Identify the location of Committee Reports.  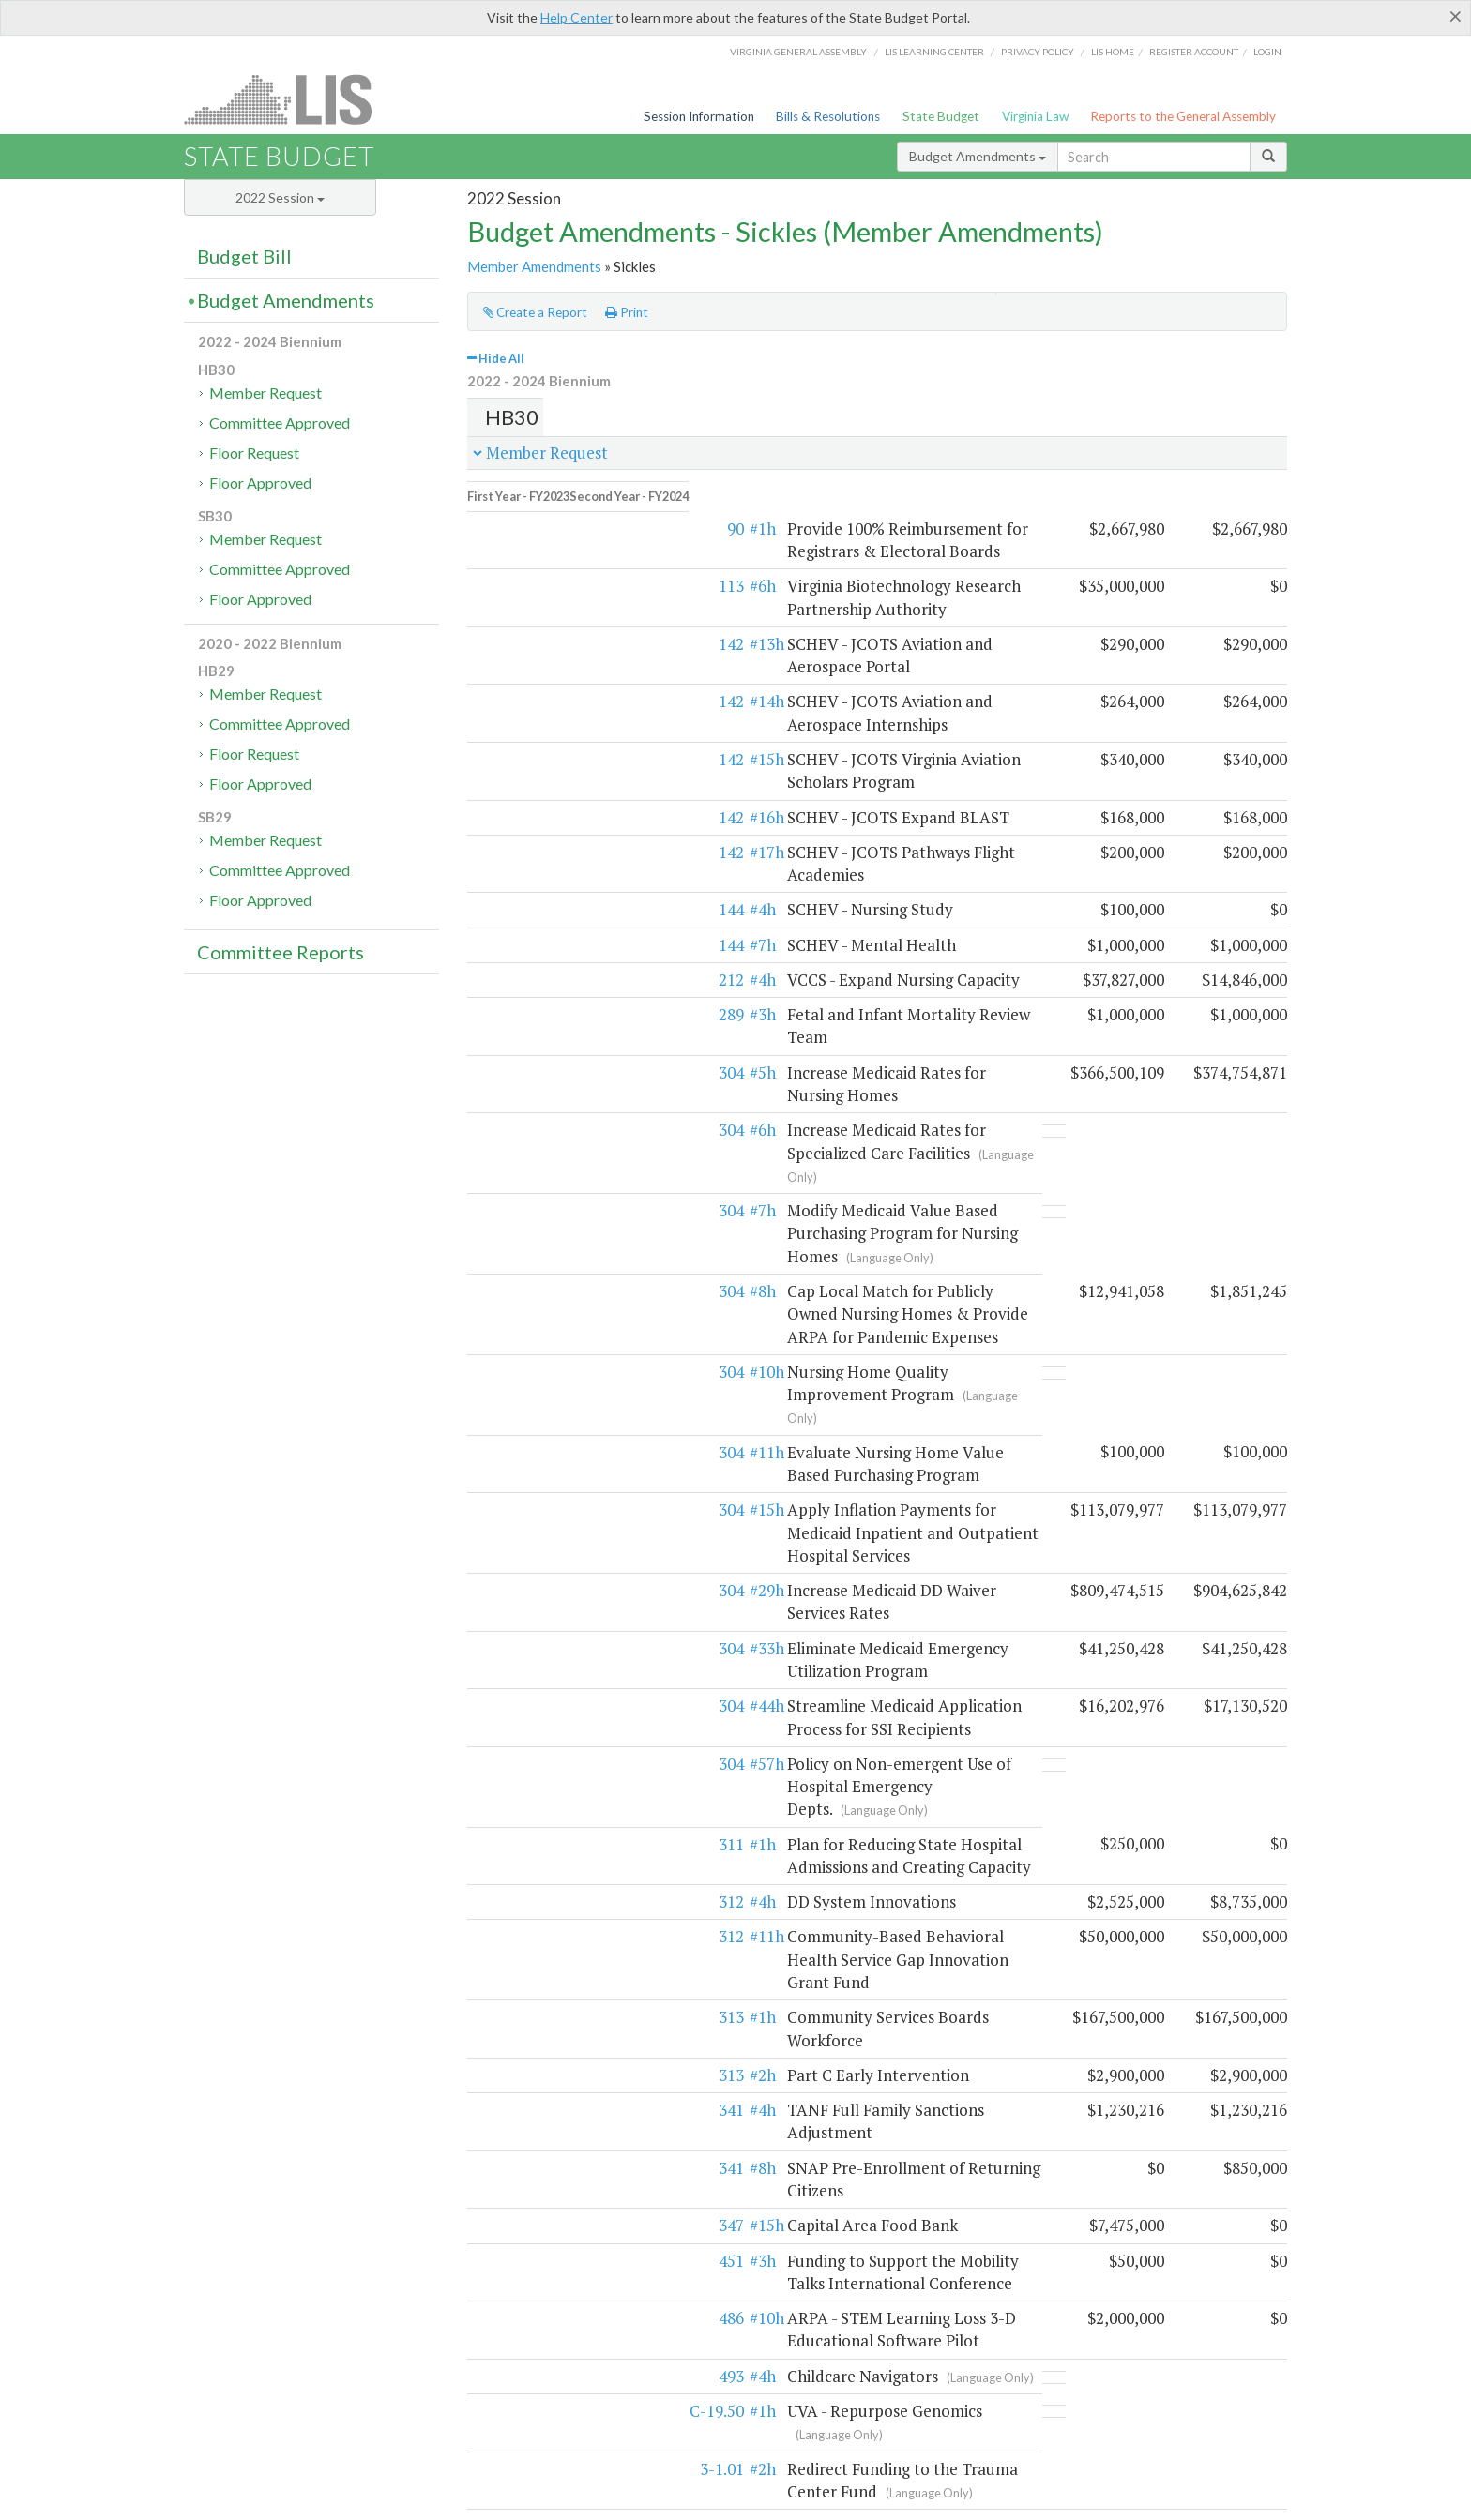
(280, 952).